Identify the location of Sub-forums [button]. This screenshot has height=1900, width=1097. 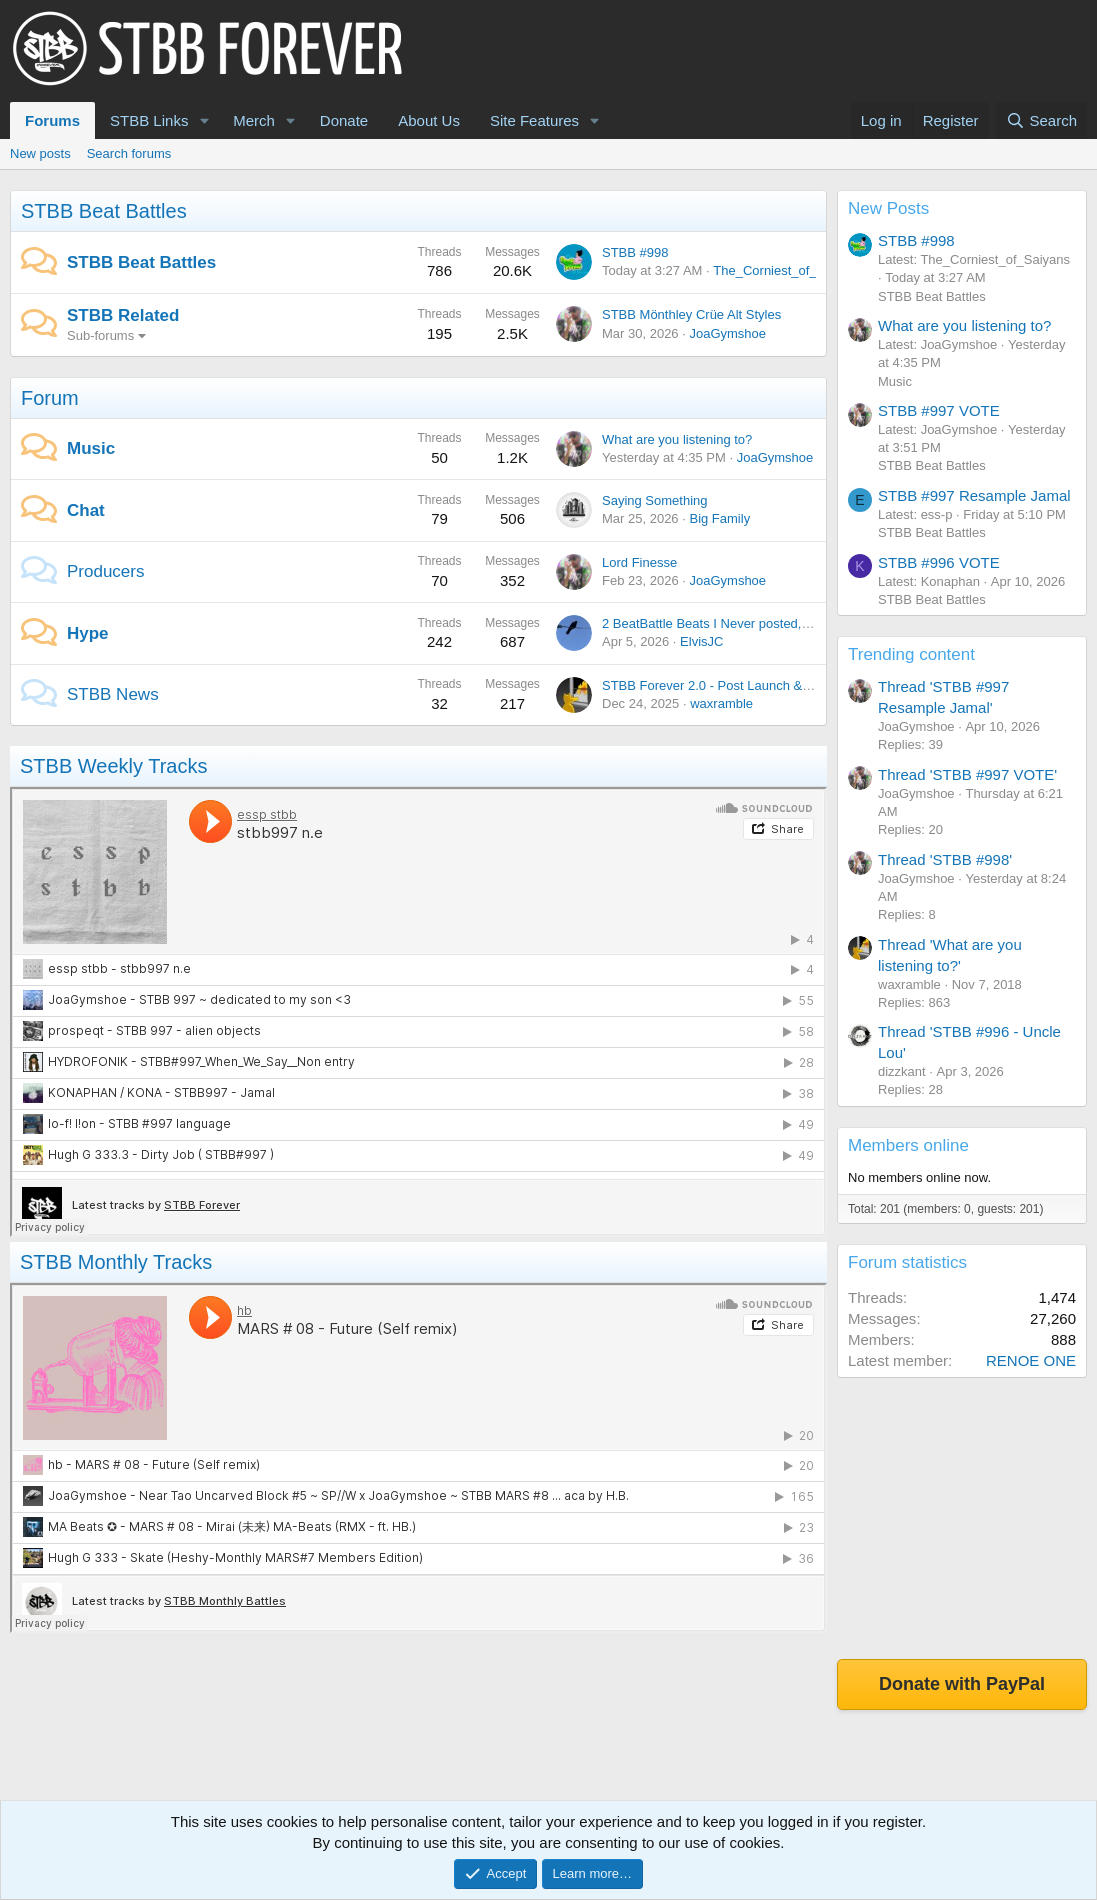
(100, 335).